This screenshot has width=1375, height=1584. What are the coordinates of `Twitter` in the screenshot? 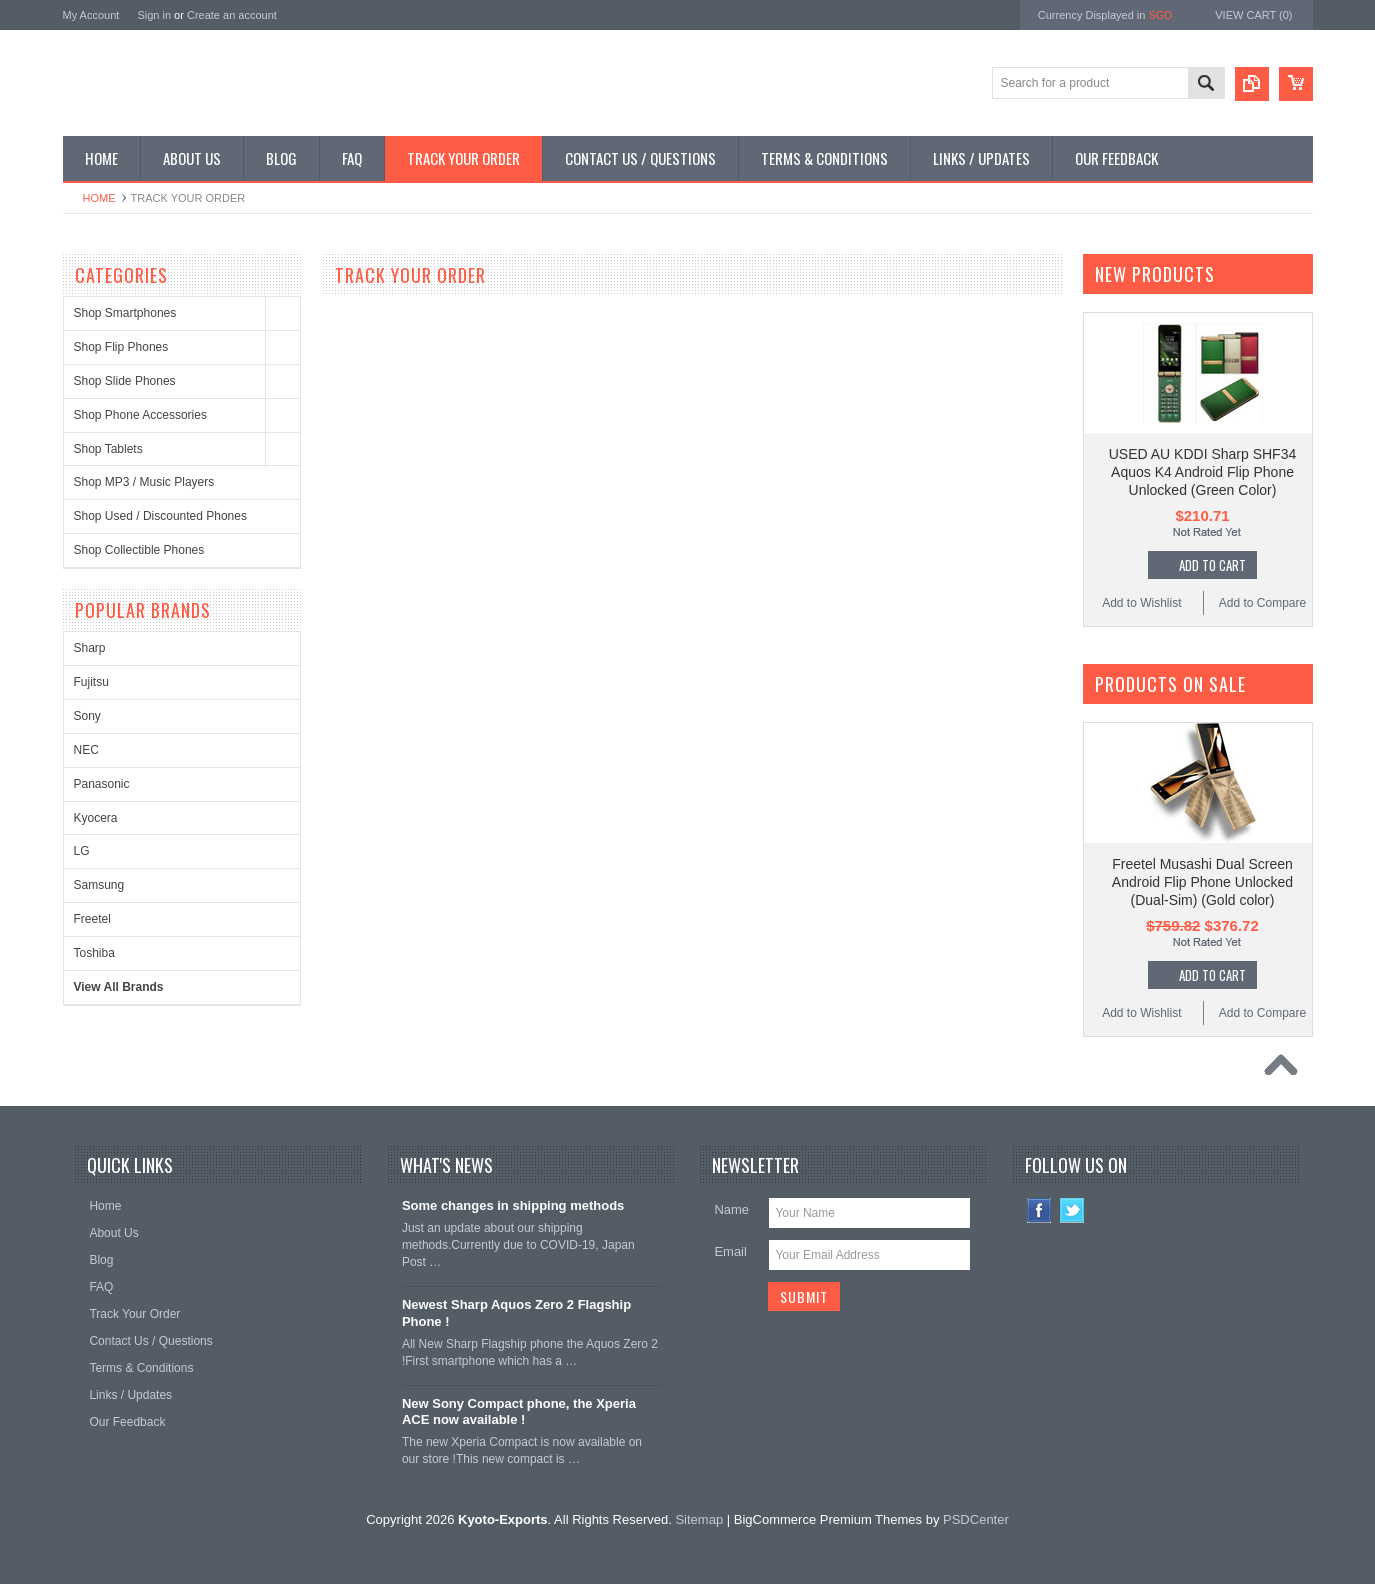 It's located at (1072, 1210).